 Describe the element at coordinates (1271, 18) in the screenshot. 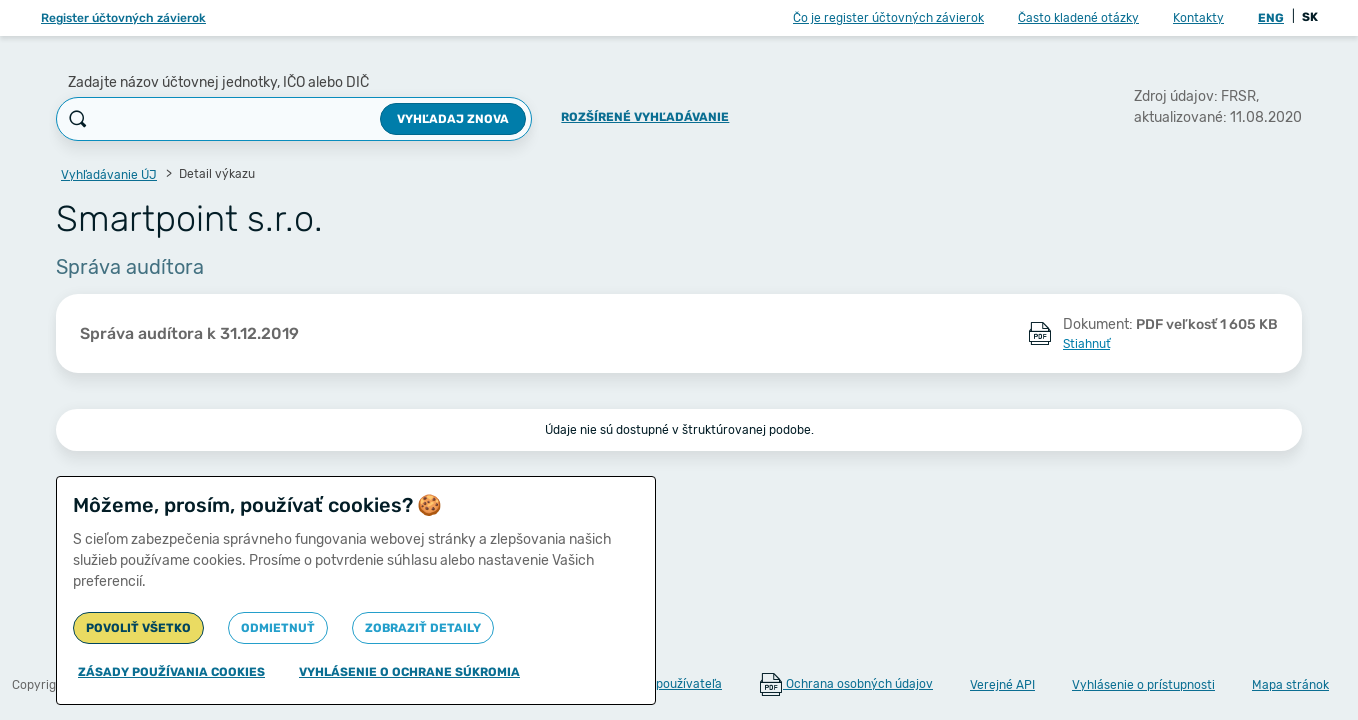

I see `ENG` at that location.